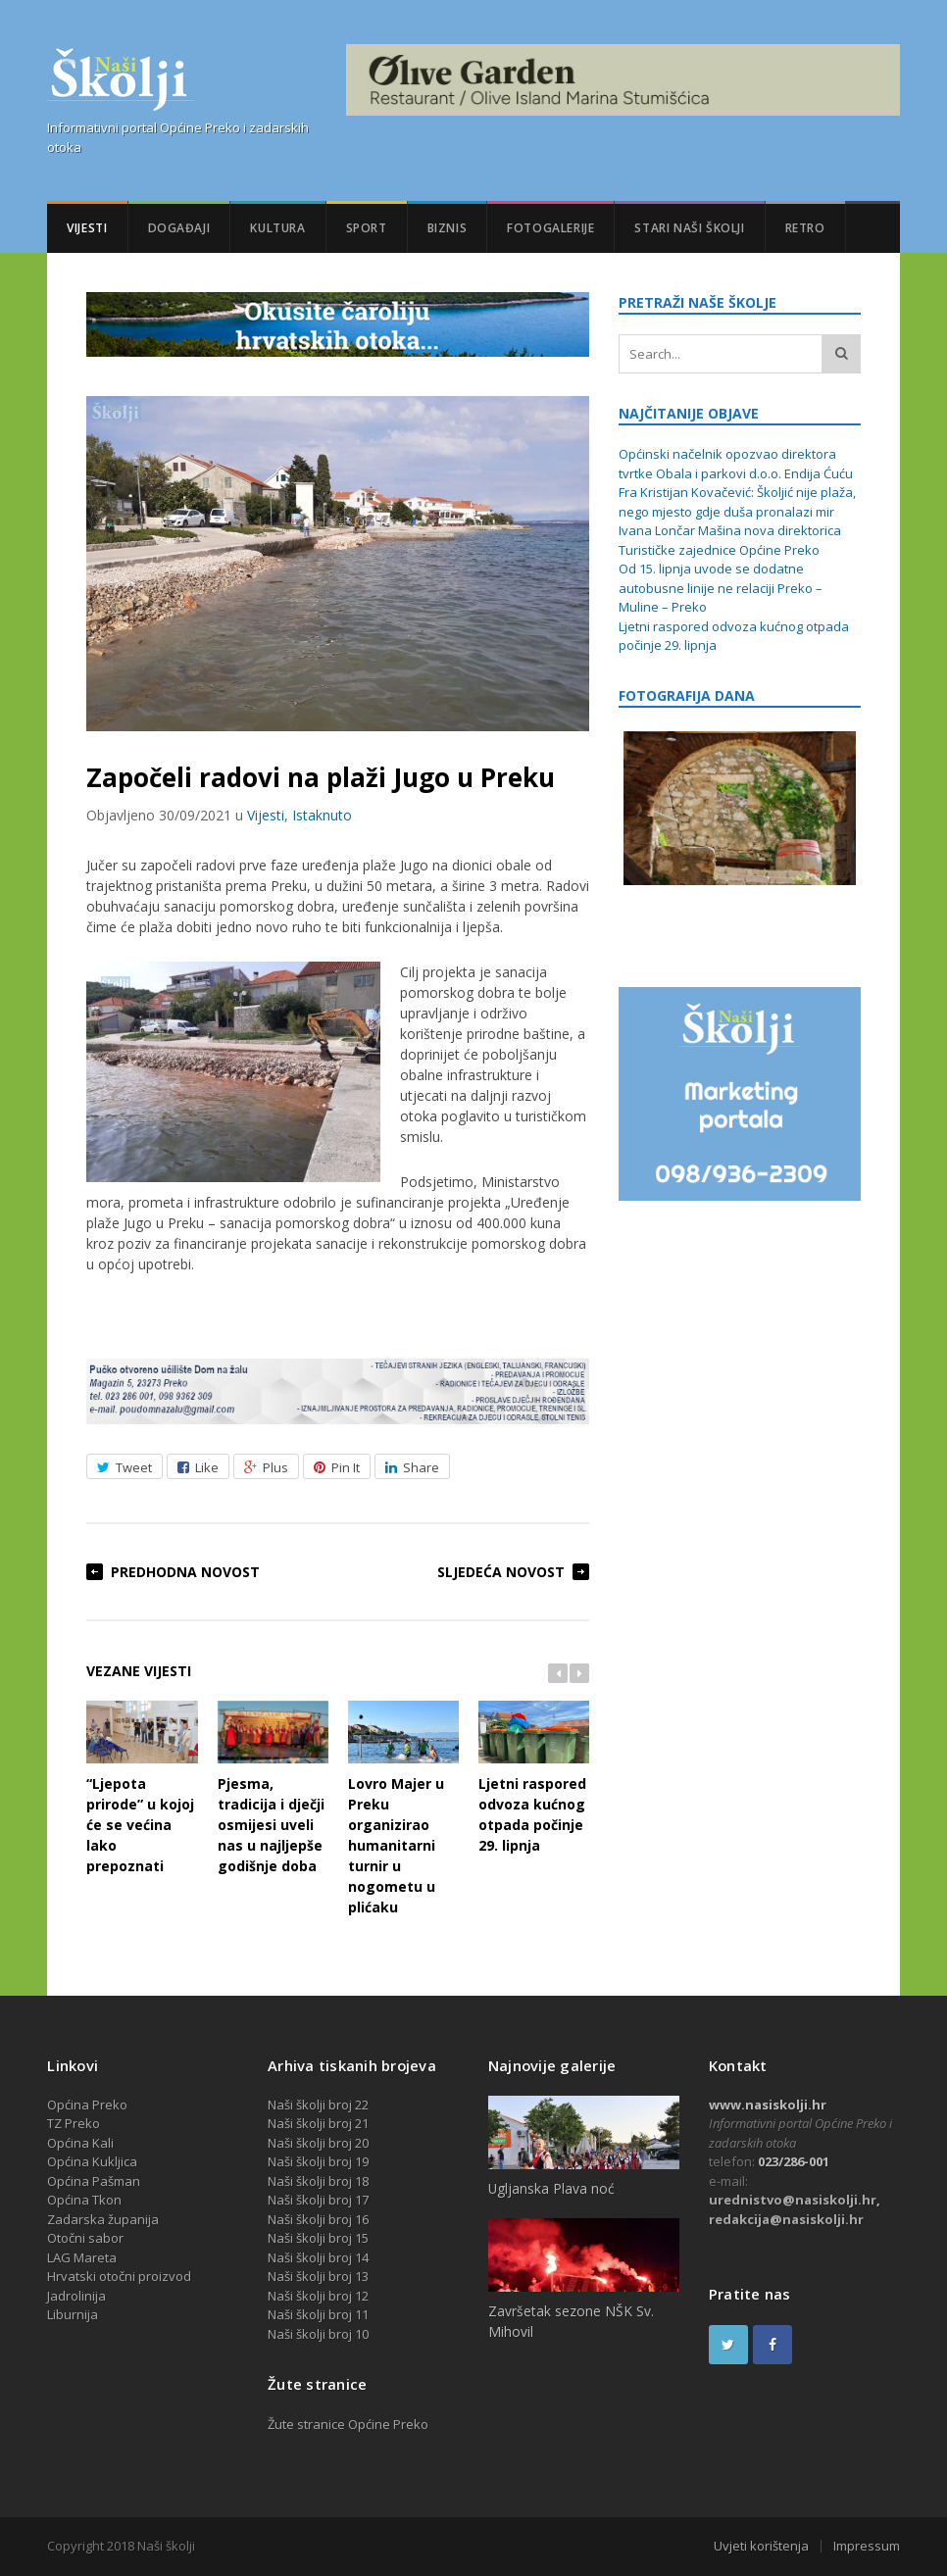  I want to click on Impressum, so click(866, 2546).